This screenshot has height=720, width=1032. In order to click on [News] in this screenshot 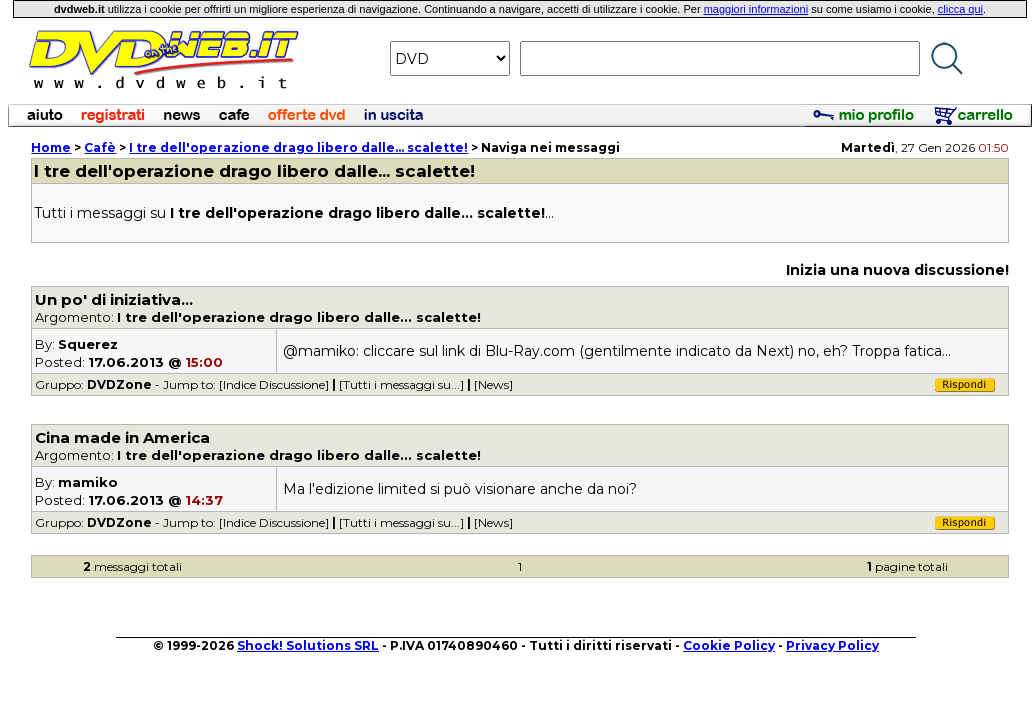, I will do `click(493, 384)`.